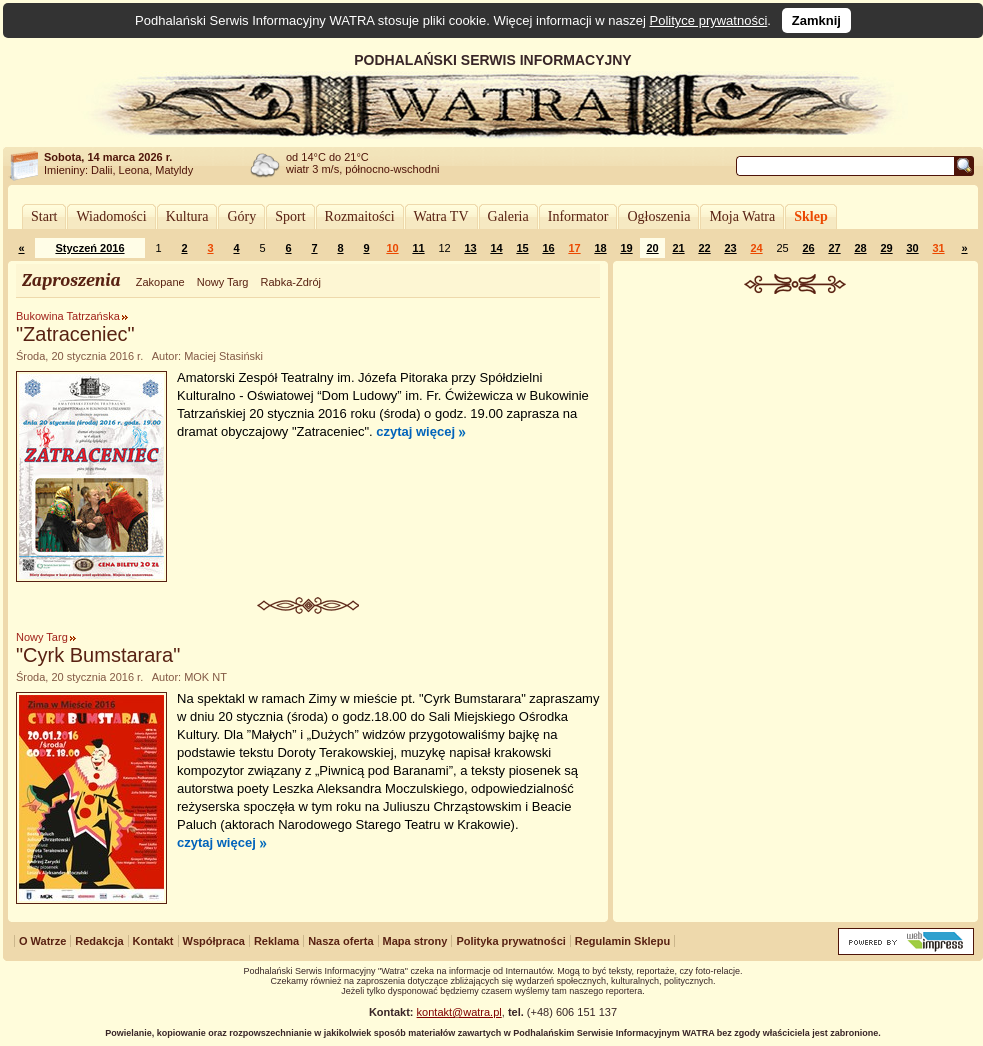 This screenshot has height=1046, width=983. I want to click on Wiadomości, so click(111, 216).